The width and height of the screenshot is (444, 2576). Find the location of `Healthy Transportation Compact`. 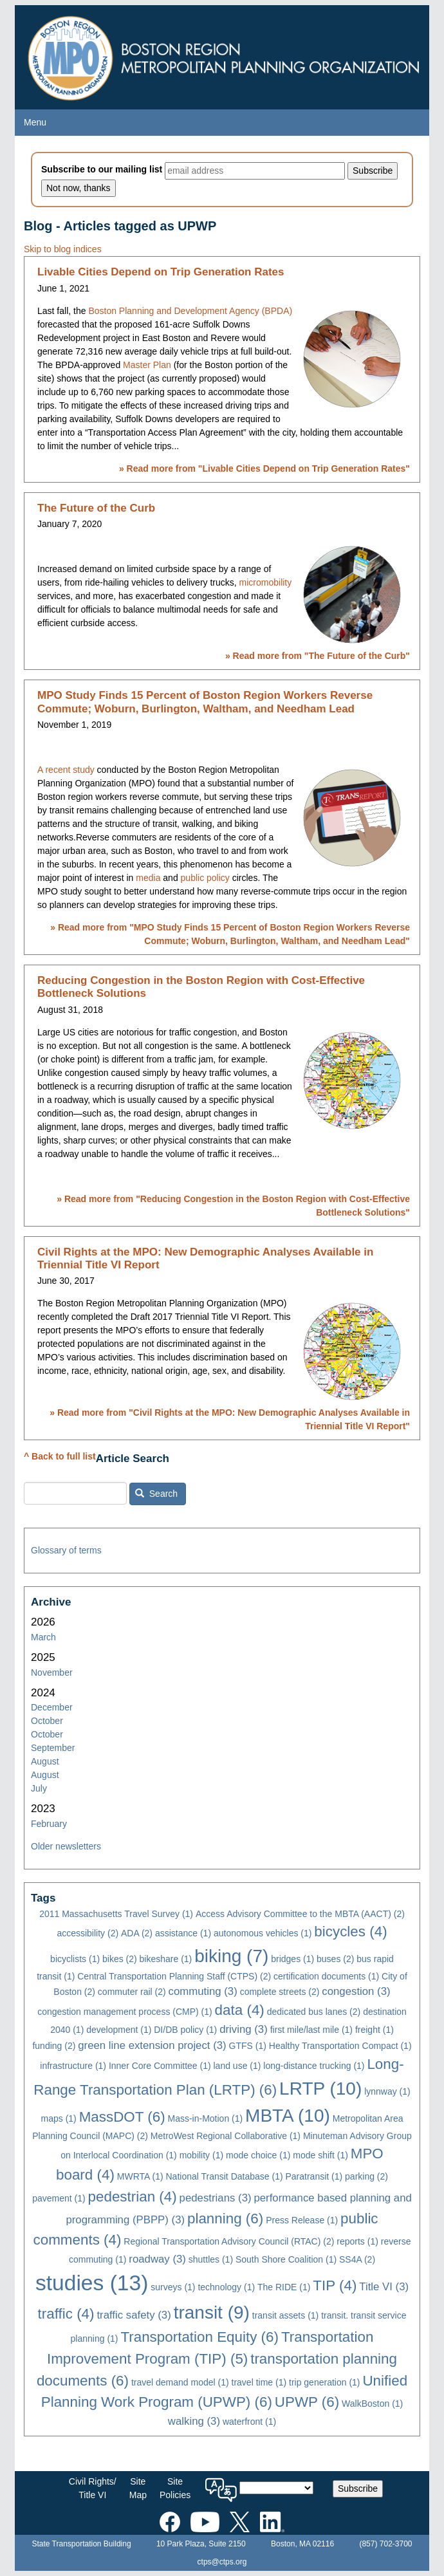

Healthy Transportation Compact is located at coordinates (340, 2046).